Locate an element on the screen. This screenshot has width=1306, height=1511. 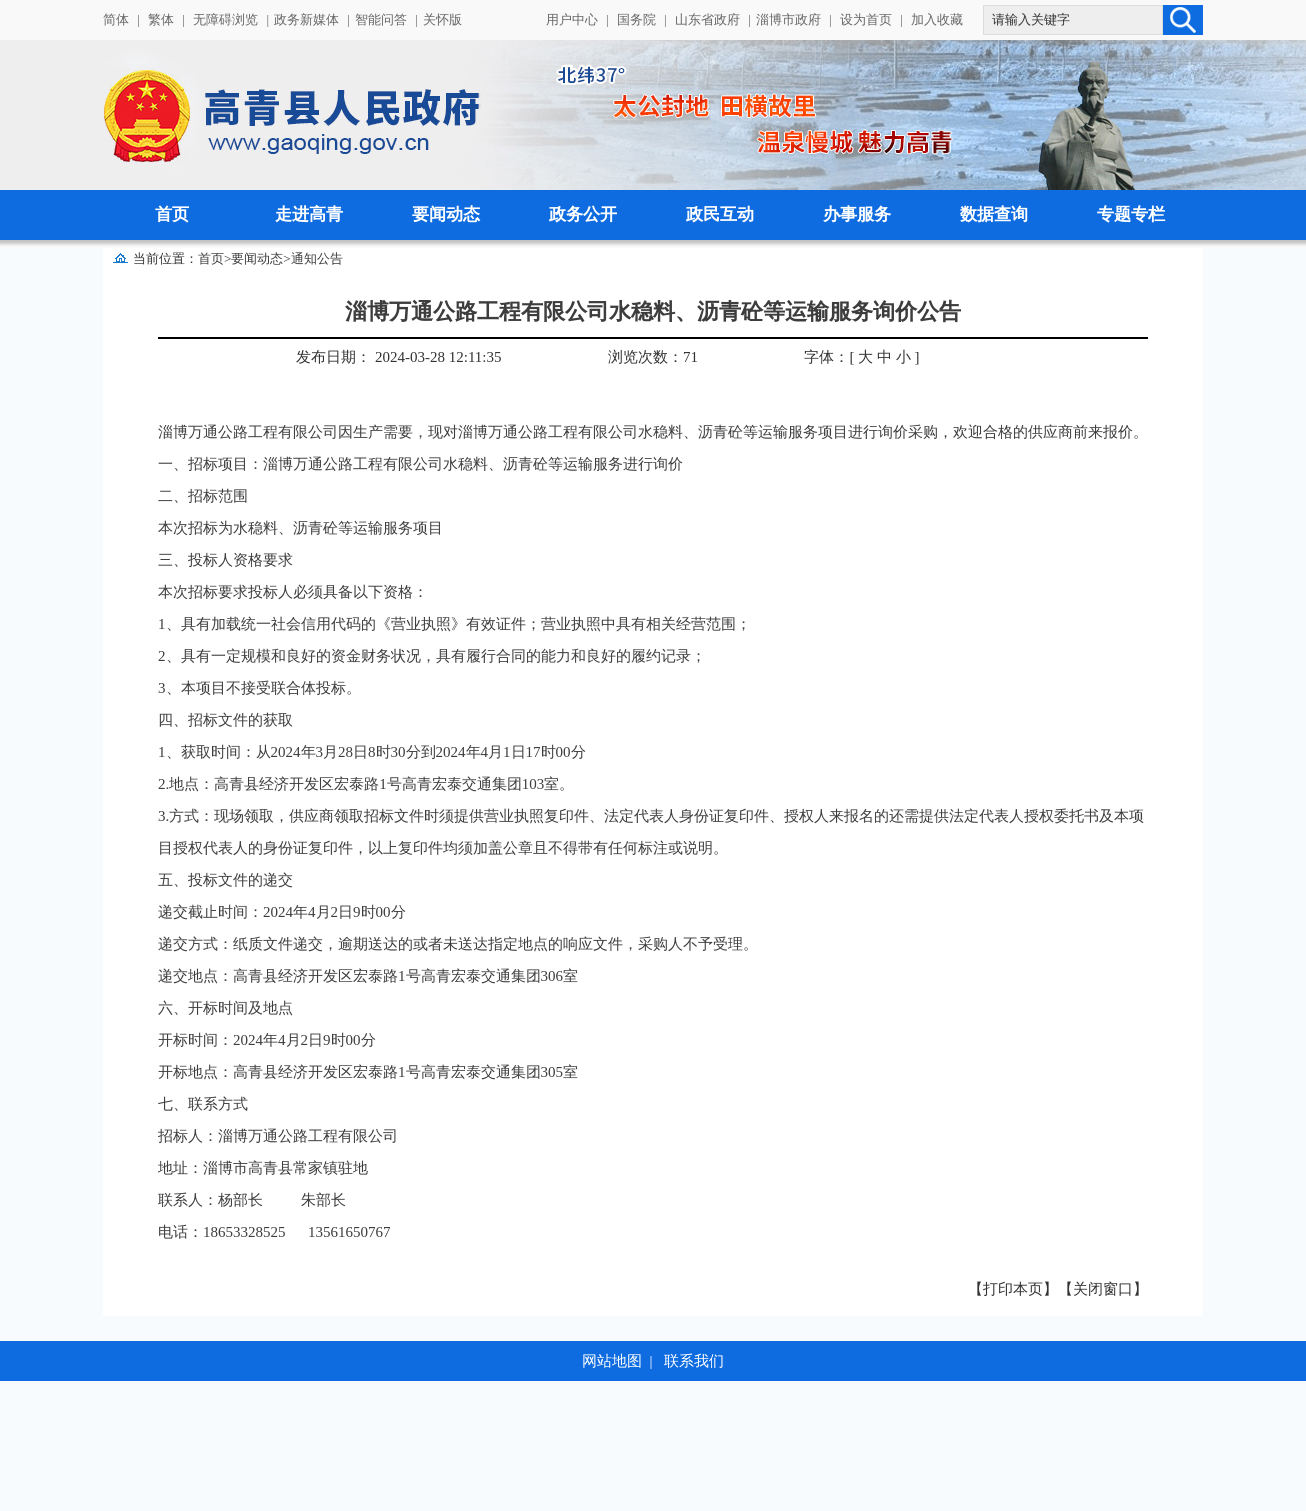
办事服务 is located at coordinates (857, 214).